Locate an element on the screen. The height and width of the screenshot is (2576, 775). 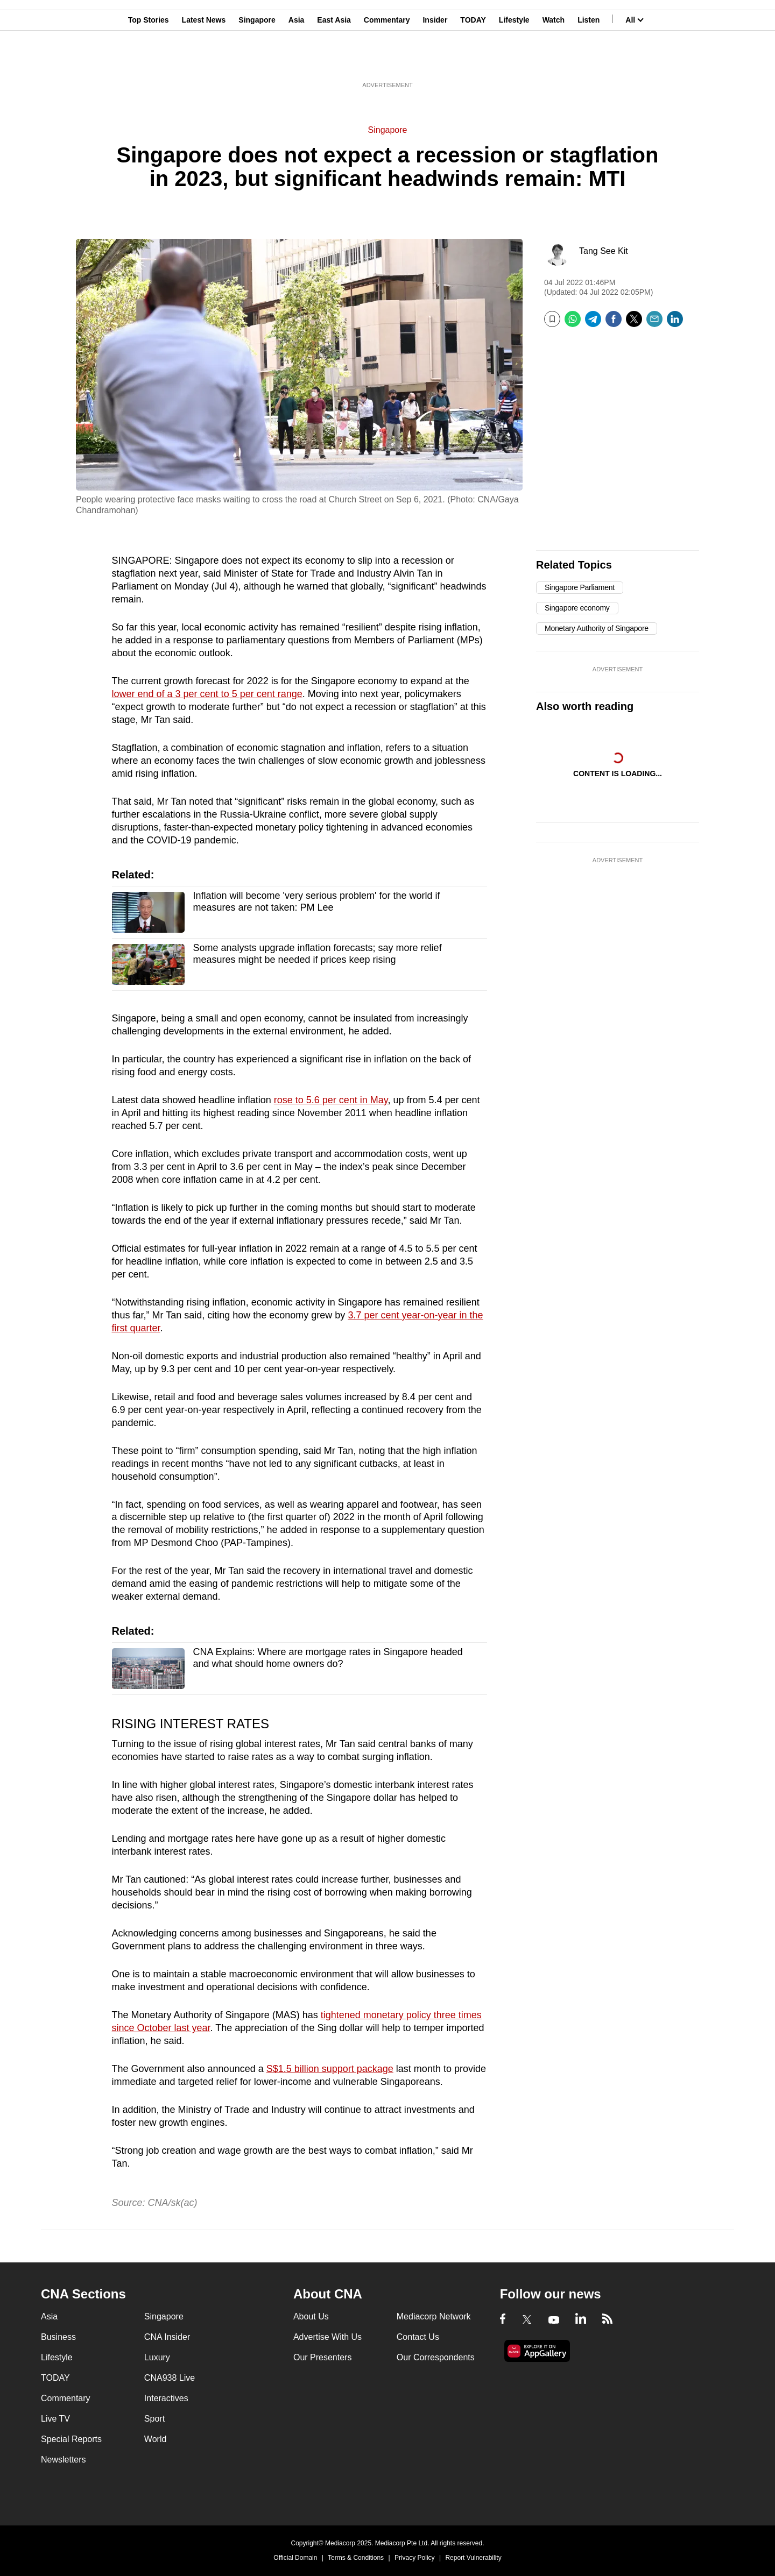
Latest News is located at coordinates (204, 60).